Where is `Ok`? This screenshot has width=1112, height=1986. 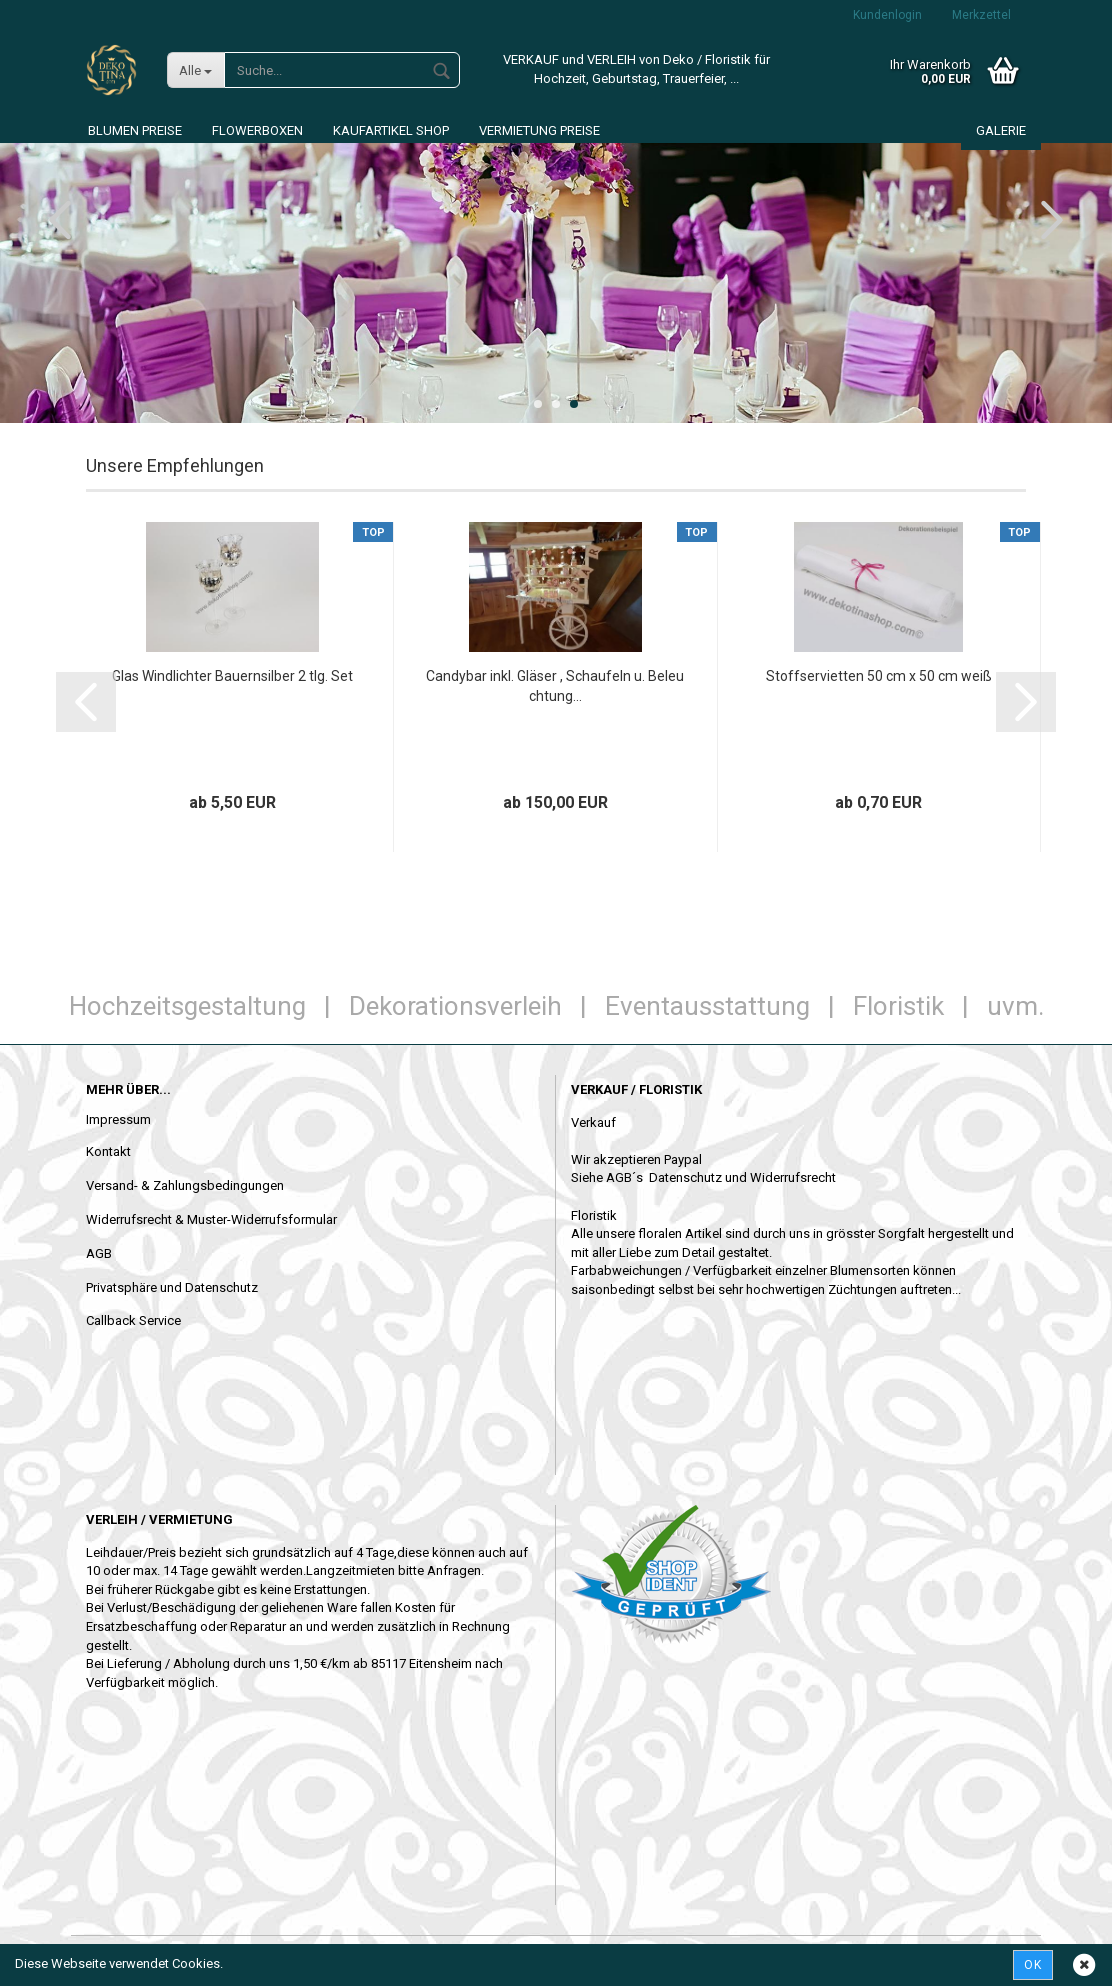
Ok is located at coordinates (1033, 1965).